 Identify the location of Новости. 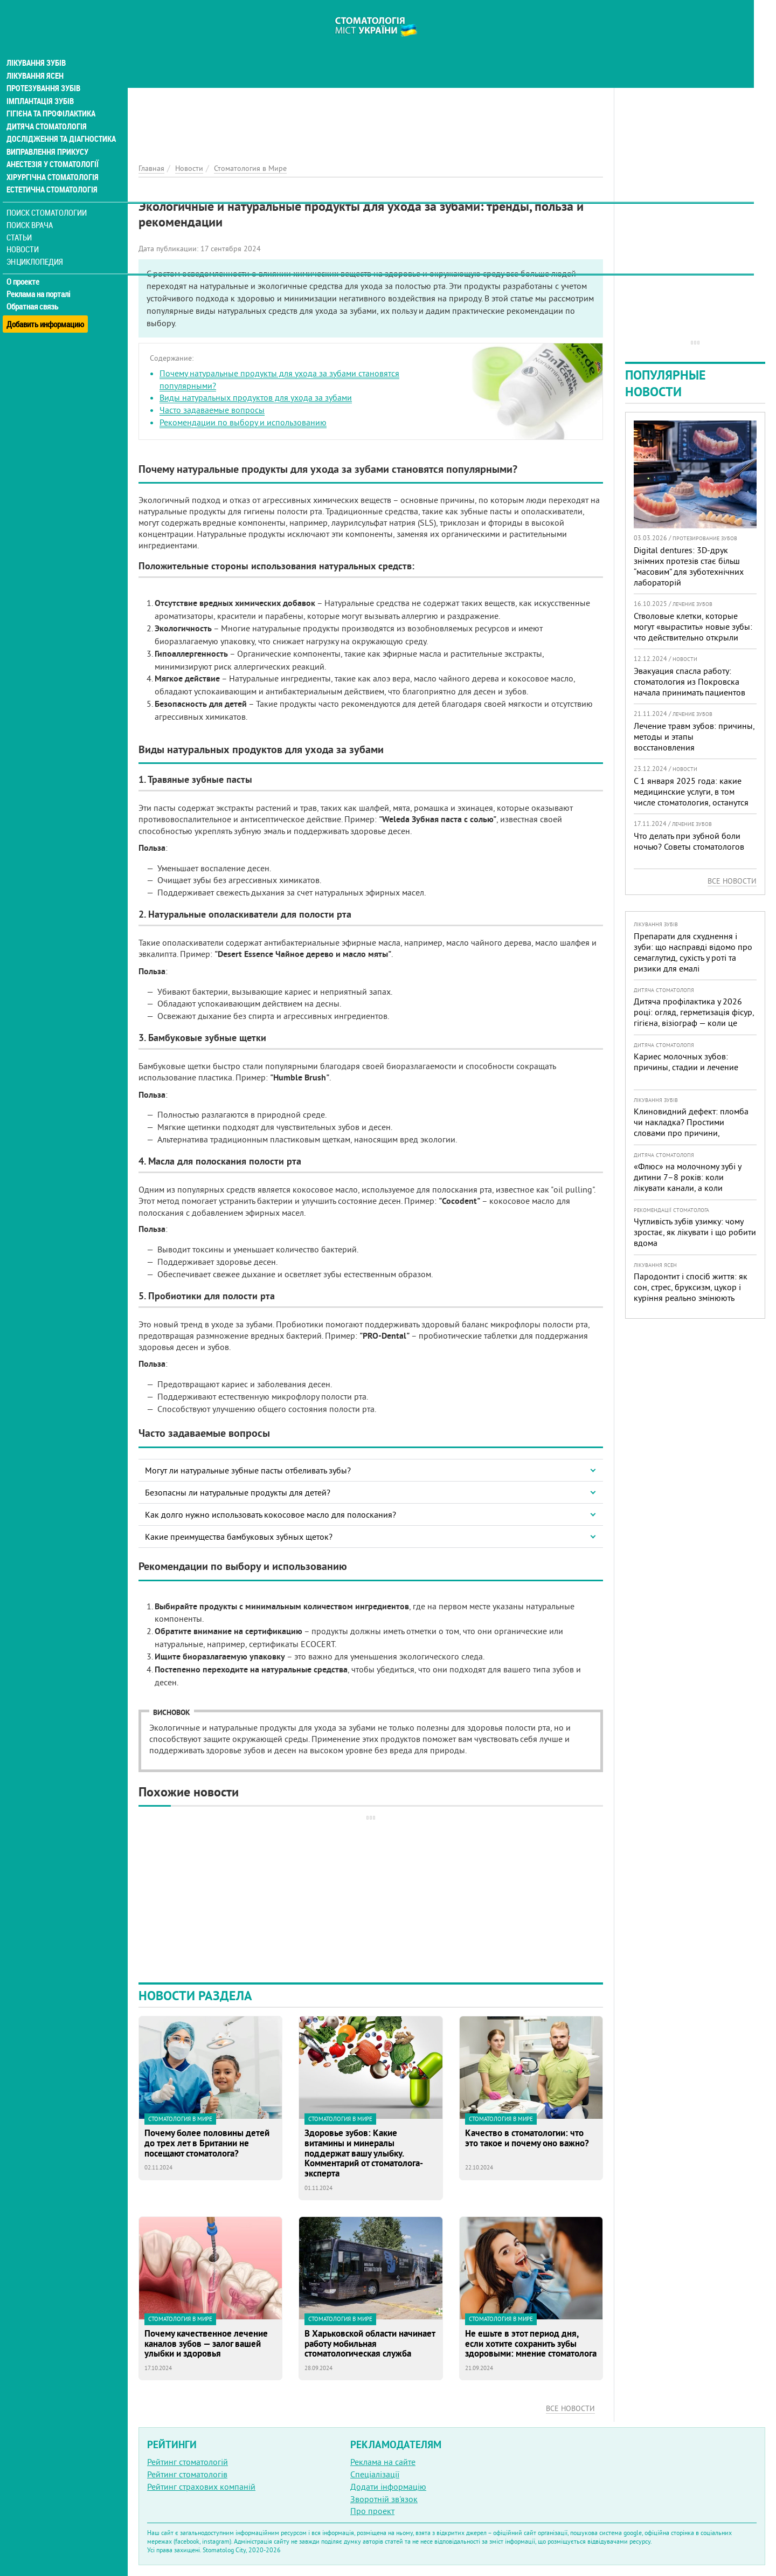
(25, 235).